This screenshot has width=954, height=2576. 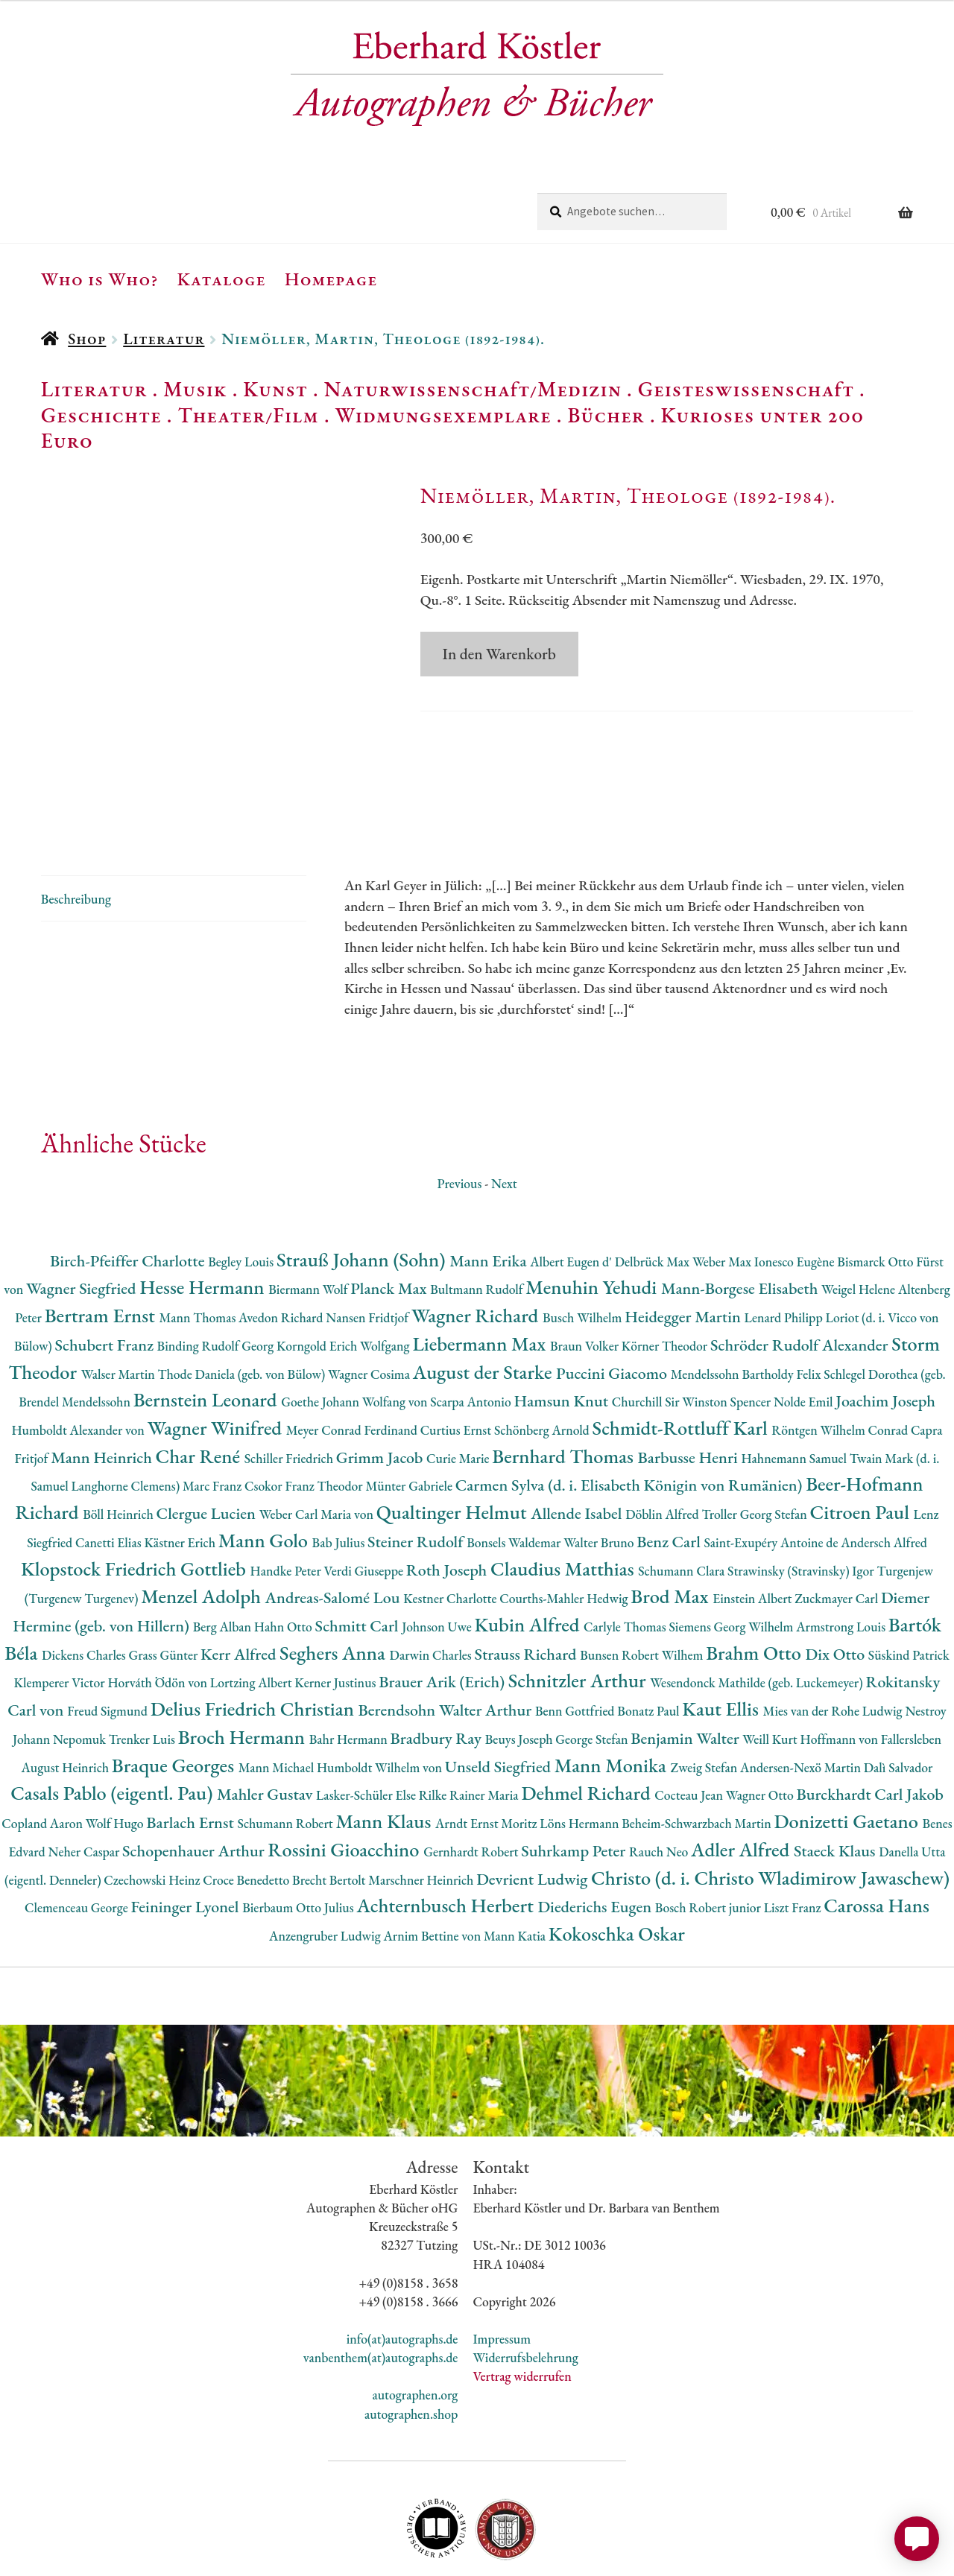 I want to click on Marc Franz, so click(x=213, y=1416).